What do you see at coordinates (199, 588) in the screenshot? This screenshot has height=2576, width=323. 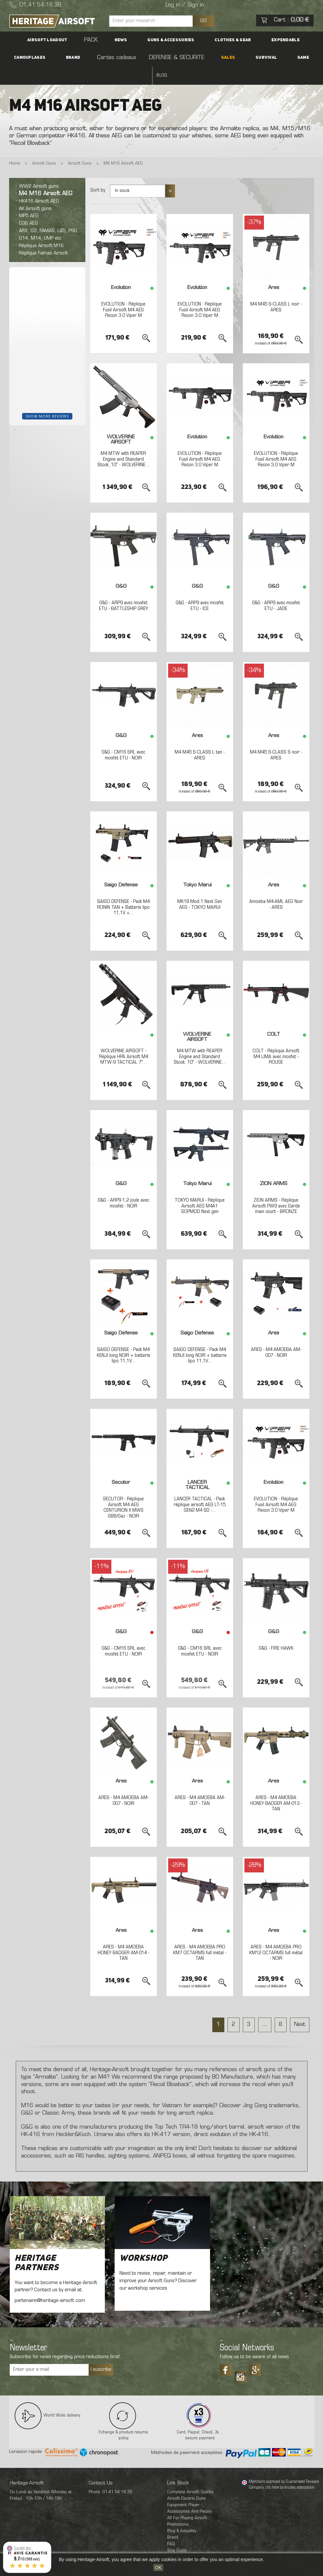 I see `G&G - ARP9 avec mosfet ETU - ICE` at bounding box center [199, 588].